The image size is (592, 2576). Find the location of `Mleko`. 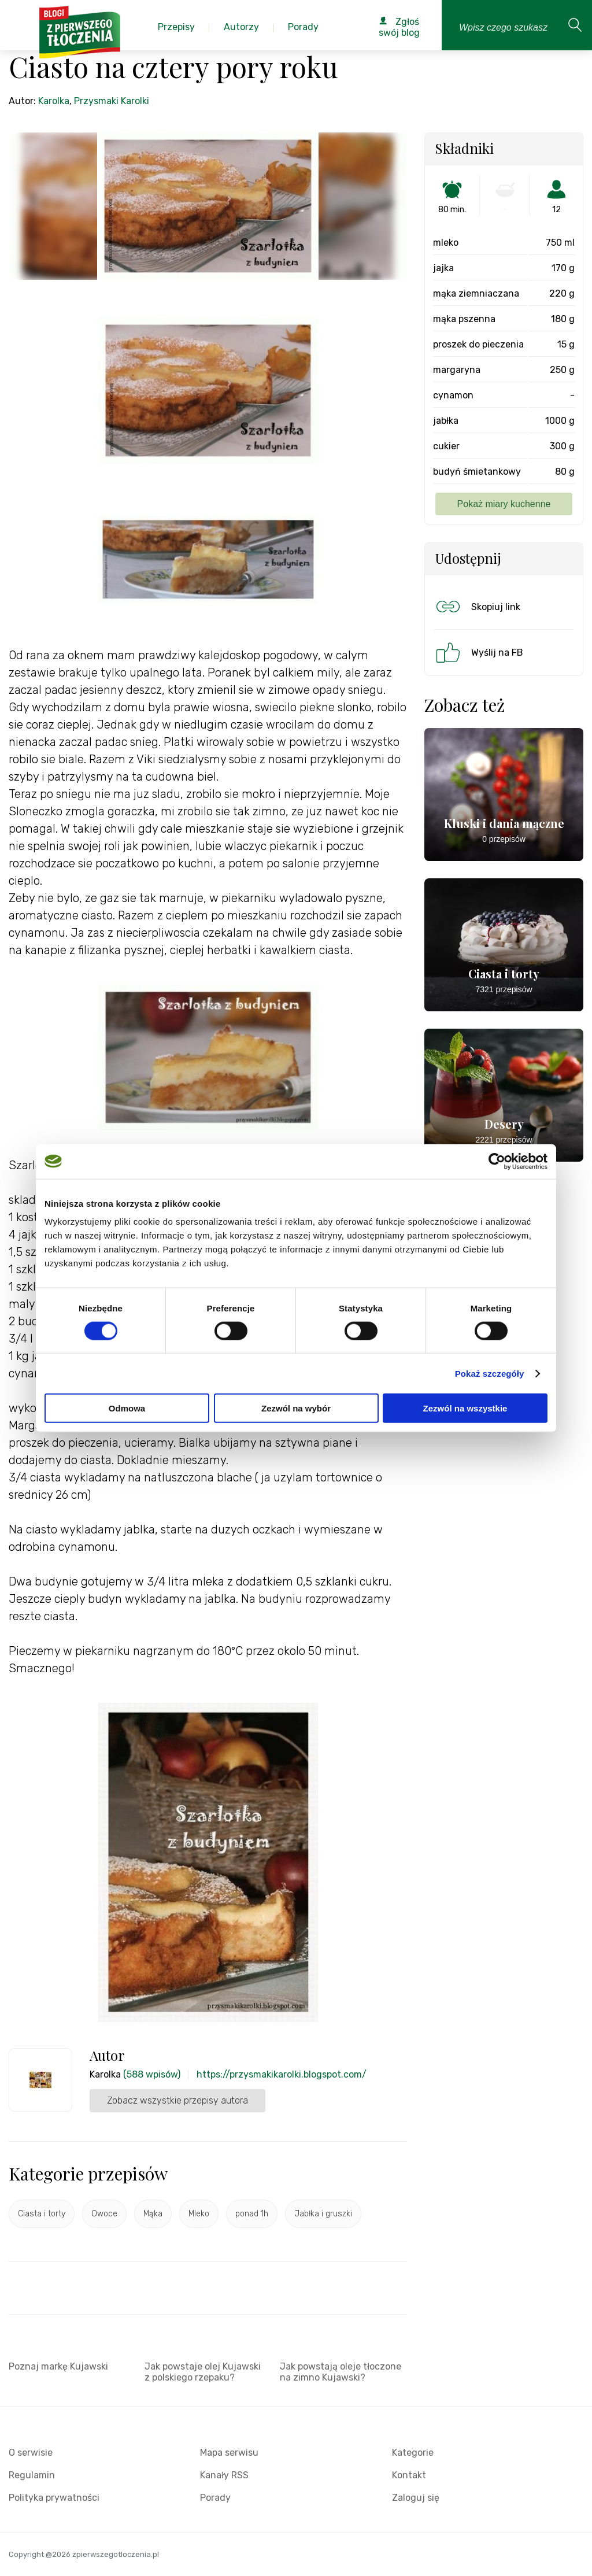

Mleko is located at coordinates (198, 2214).